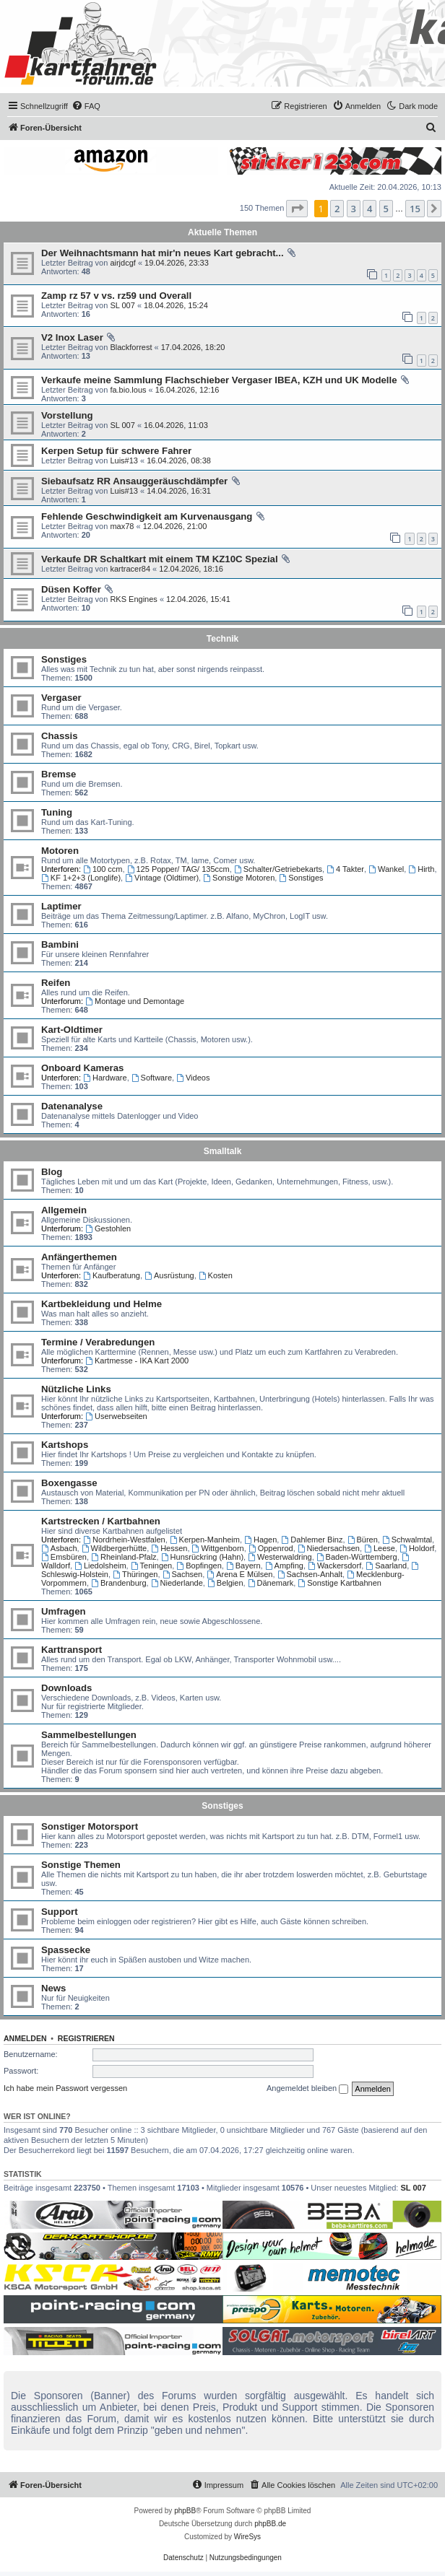 This screenshot has height=2576, width=445. Describe the element at coordinates (339, 1583) in the screenshot. I see `Sonstige Kartbahnen` at that location.